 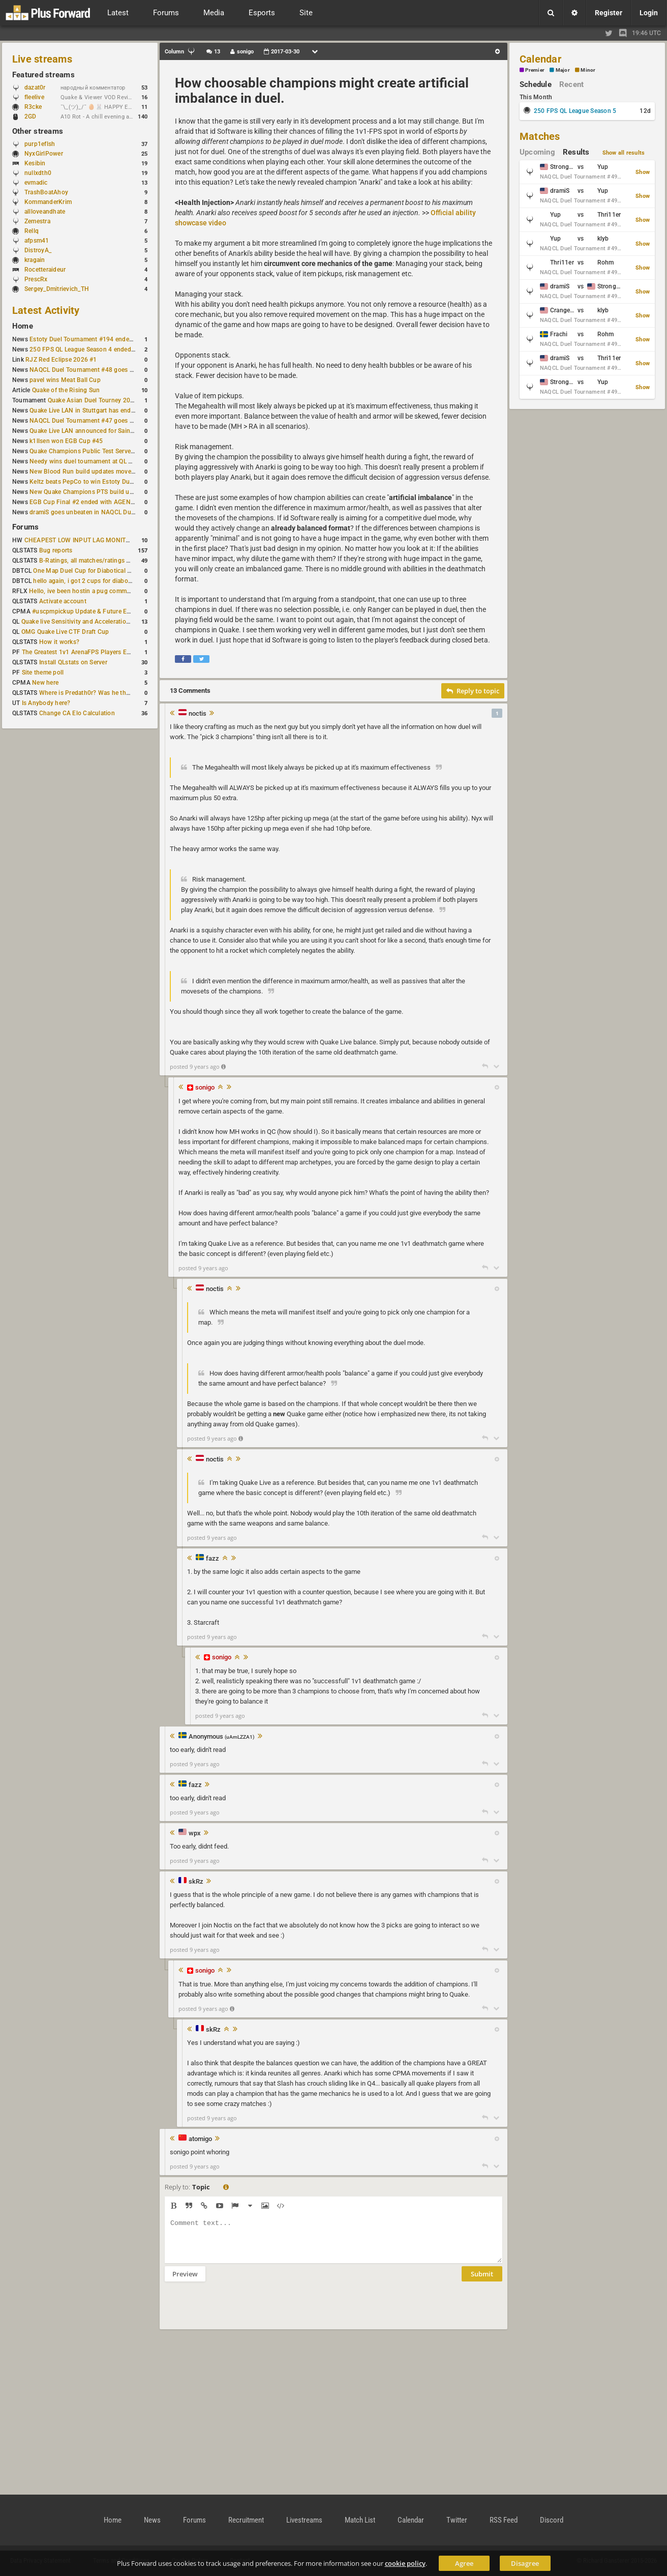 What do you see at coordinates (39, 144) in the screenshot?
I see `purp1eflsh` at bounding box center [39, 144].